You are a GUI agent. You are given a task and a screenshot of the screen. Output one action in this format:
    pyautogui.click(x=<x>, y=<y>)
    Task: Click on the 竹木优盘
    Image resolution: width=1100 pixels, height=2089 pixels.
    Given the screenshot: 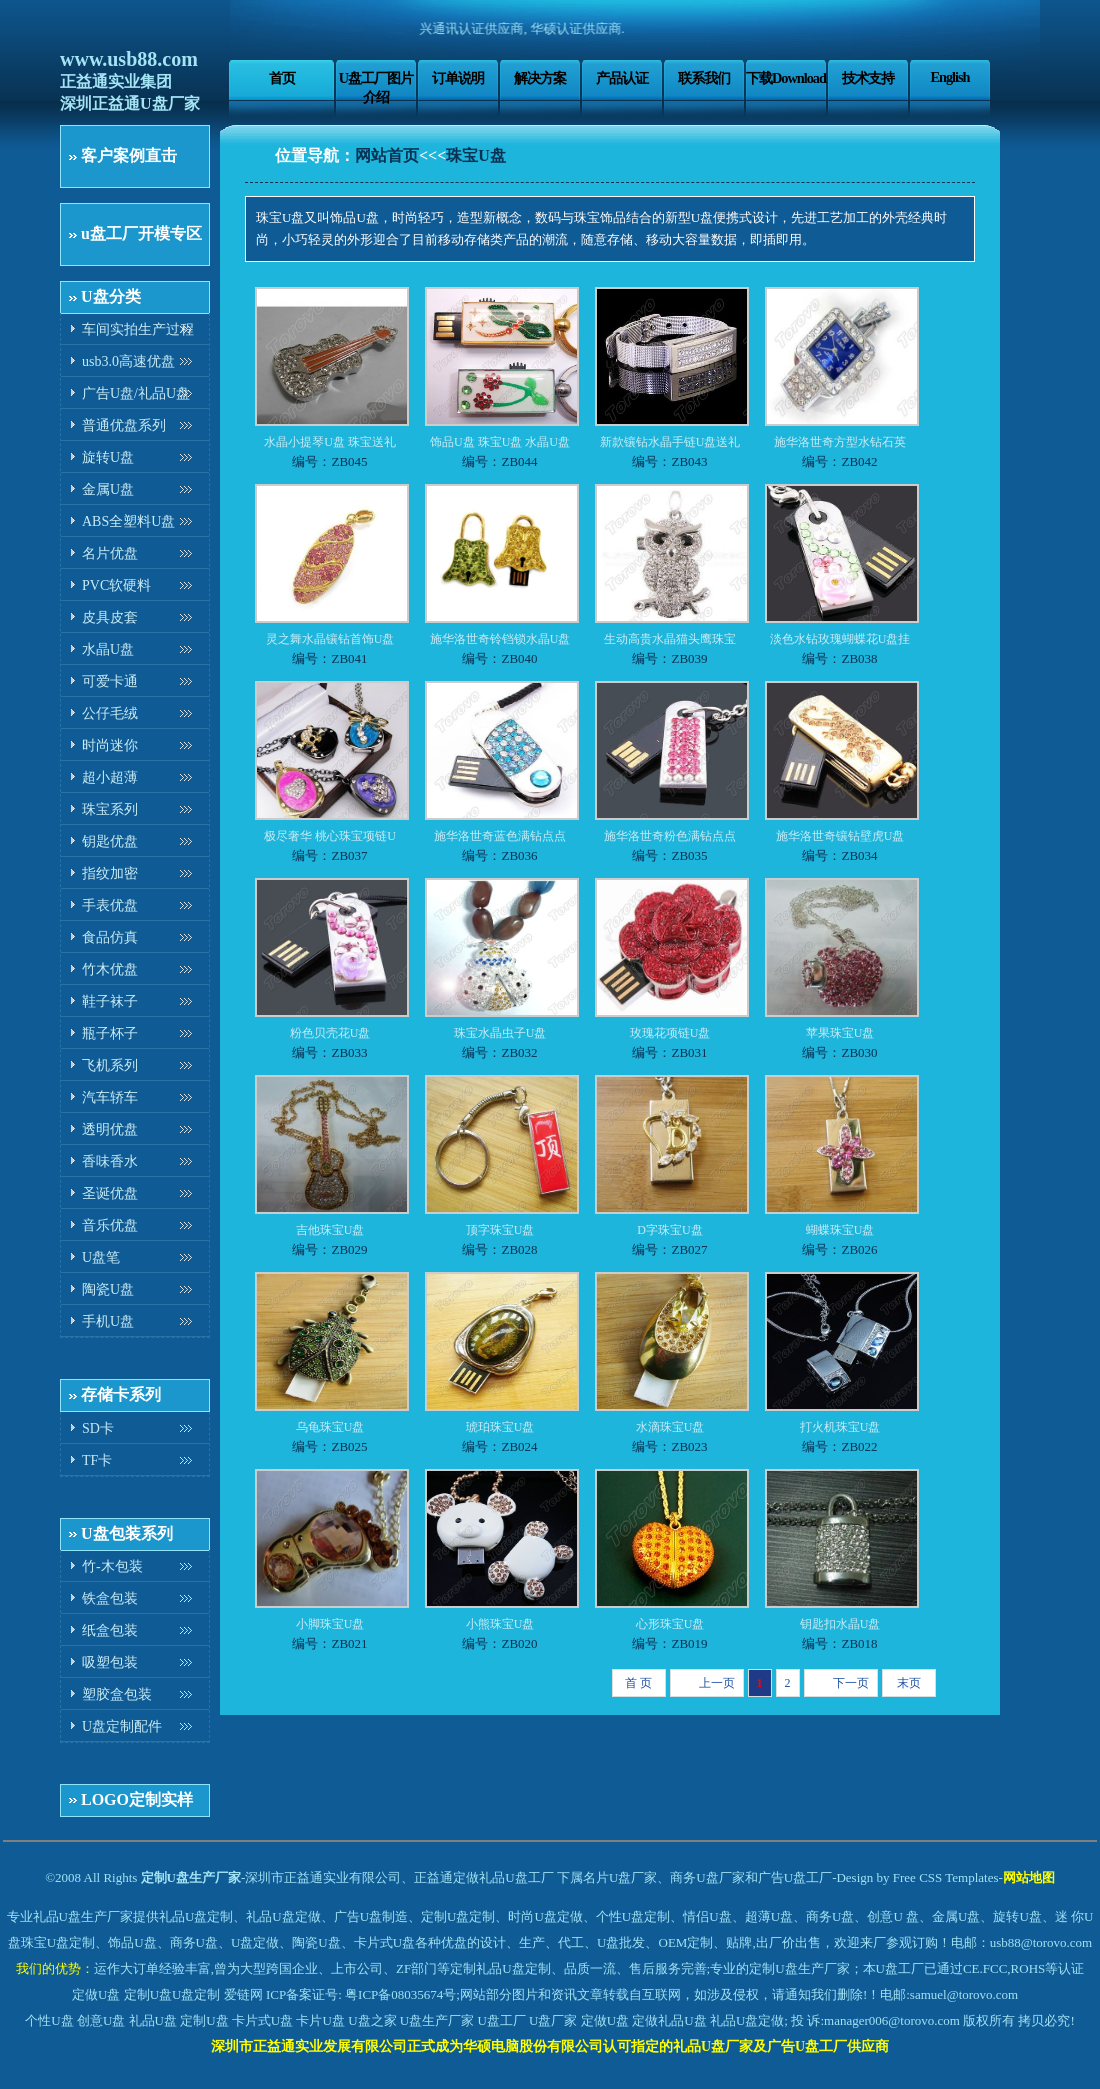 What is the action you would take?
    pyautogui.click(x=110, y=969)
    